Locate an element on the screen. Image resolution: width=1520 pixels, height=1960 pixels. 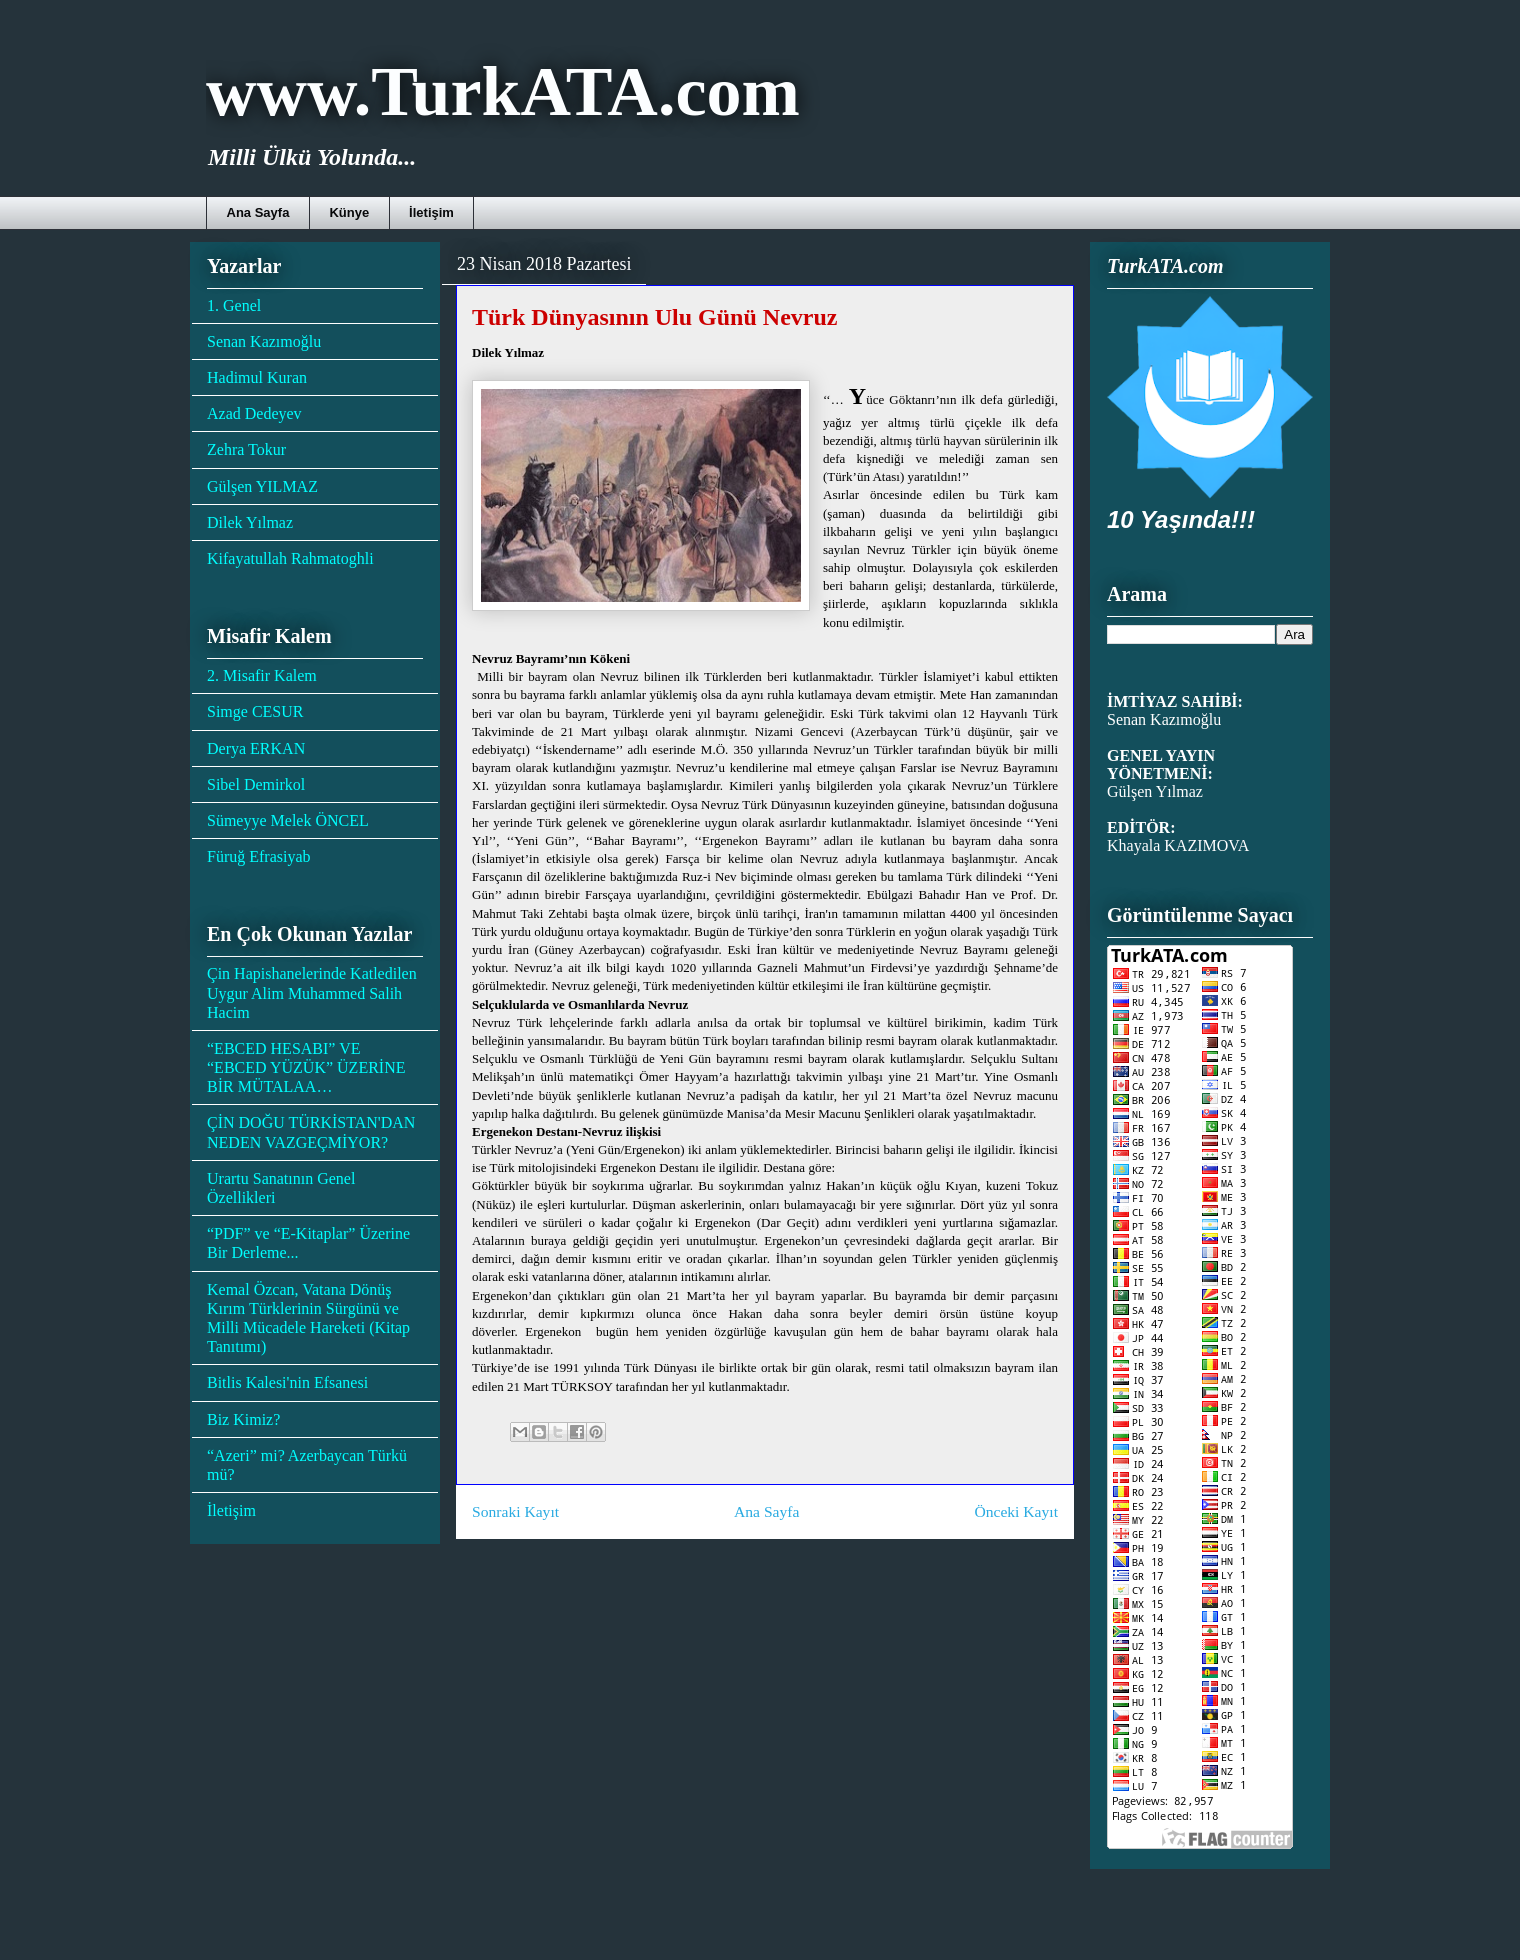
Bitlis Kalesi'nin Efsanesi is located at coordinates (287, 1382).